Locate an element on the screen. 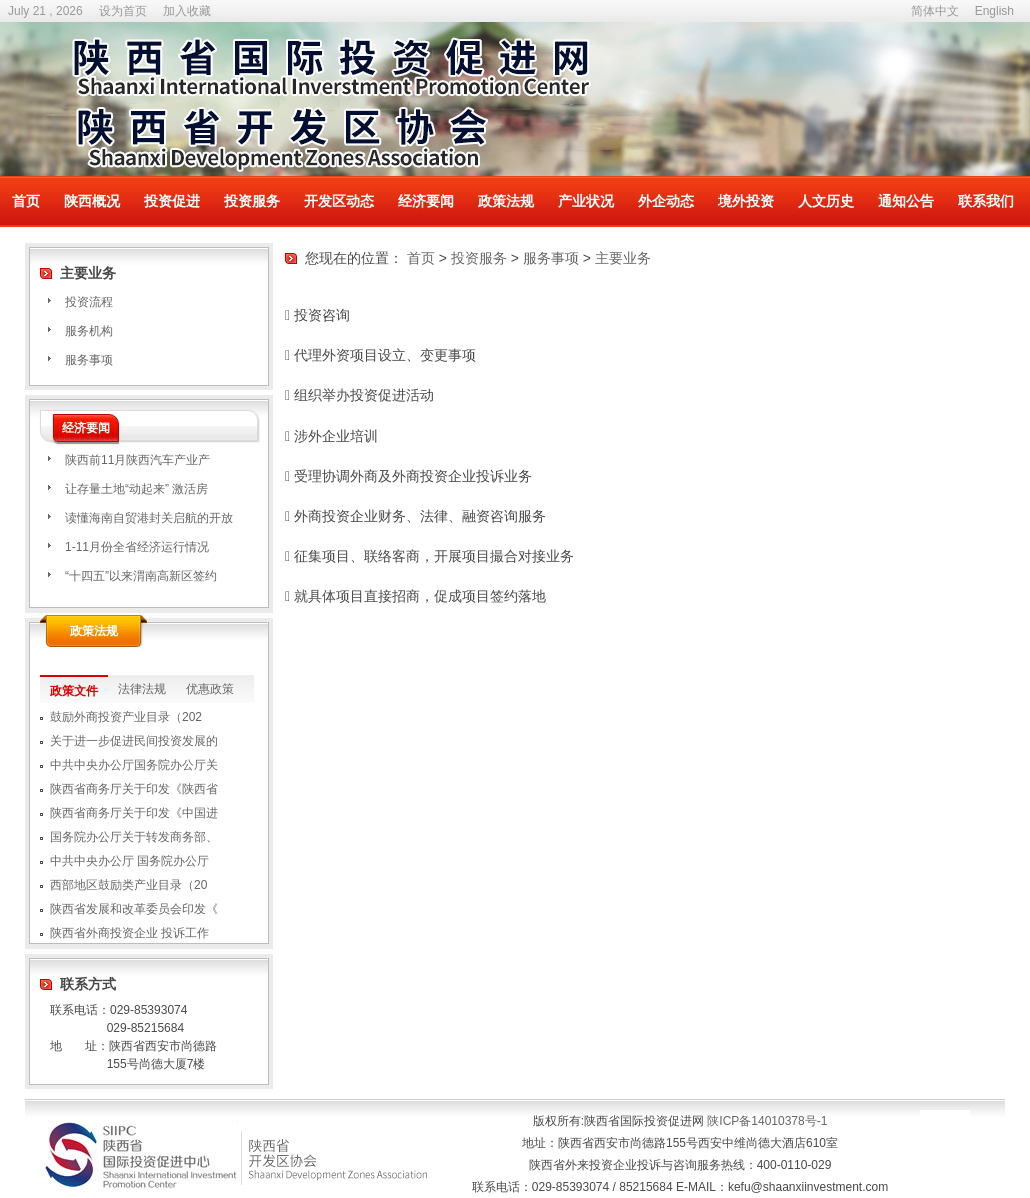 The width and height of the screenshot is (1030, 1198). 经济要闻 is located at coordinates (426, 201).